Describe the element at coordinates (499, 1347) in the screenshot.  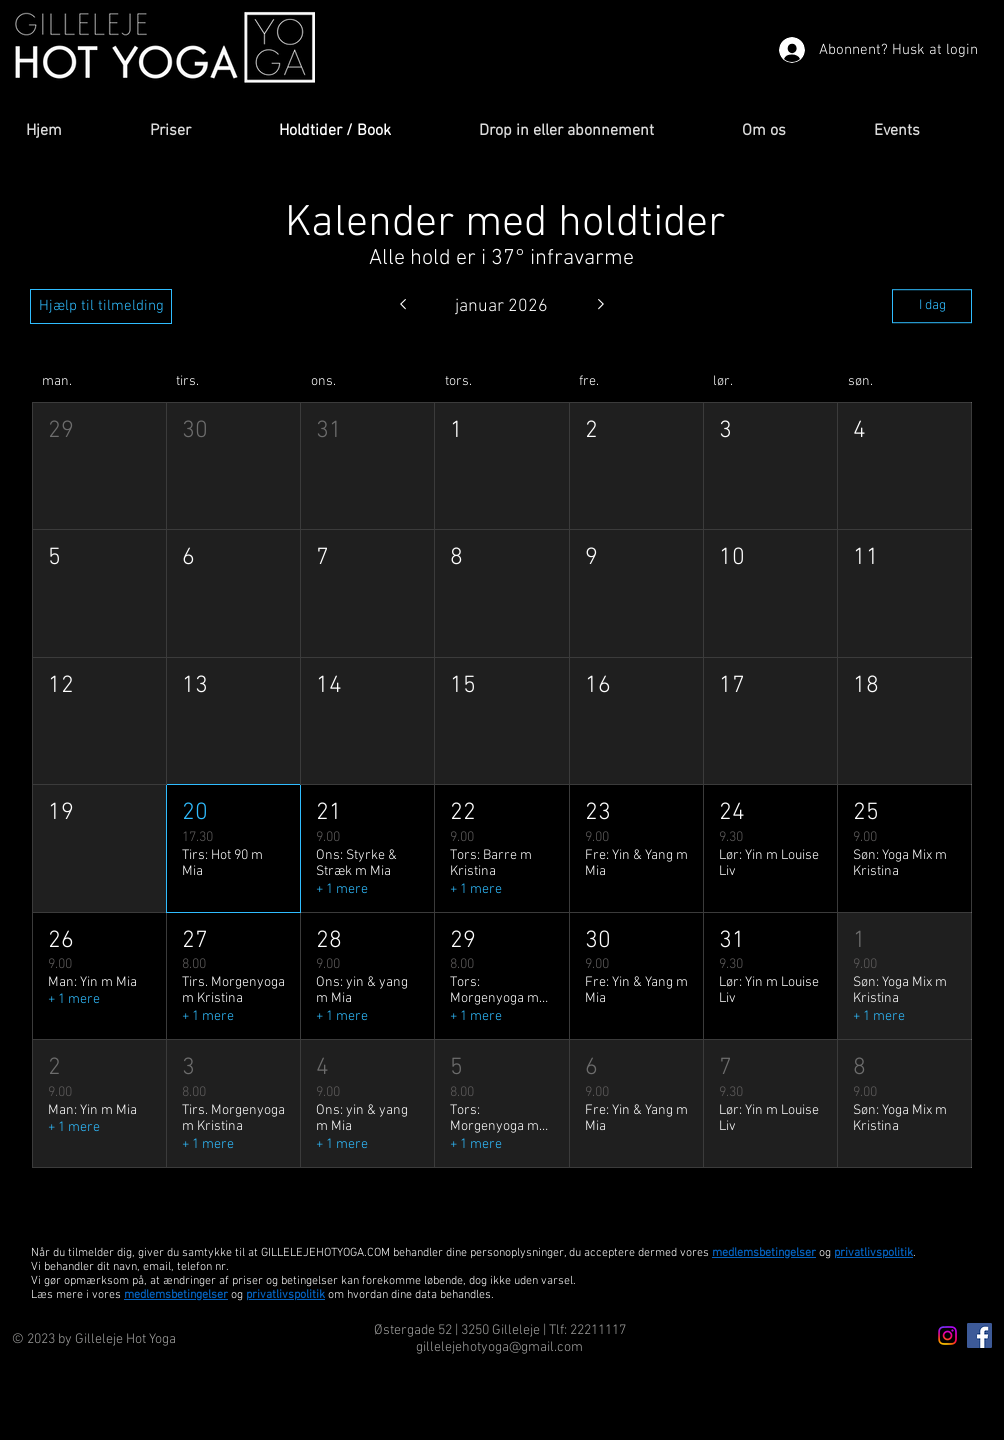
I see `gillelejehotyoga@gmail.com` at that location.